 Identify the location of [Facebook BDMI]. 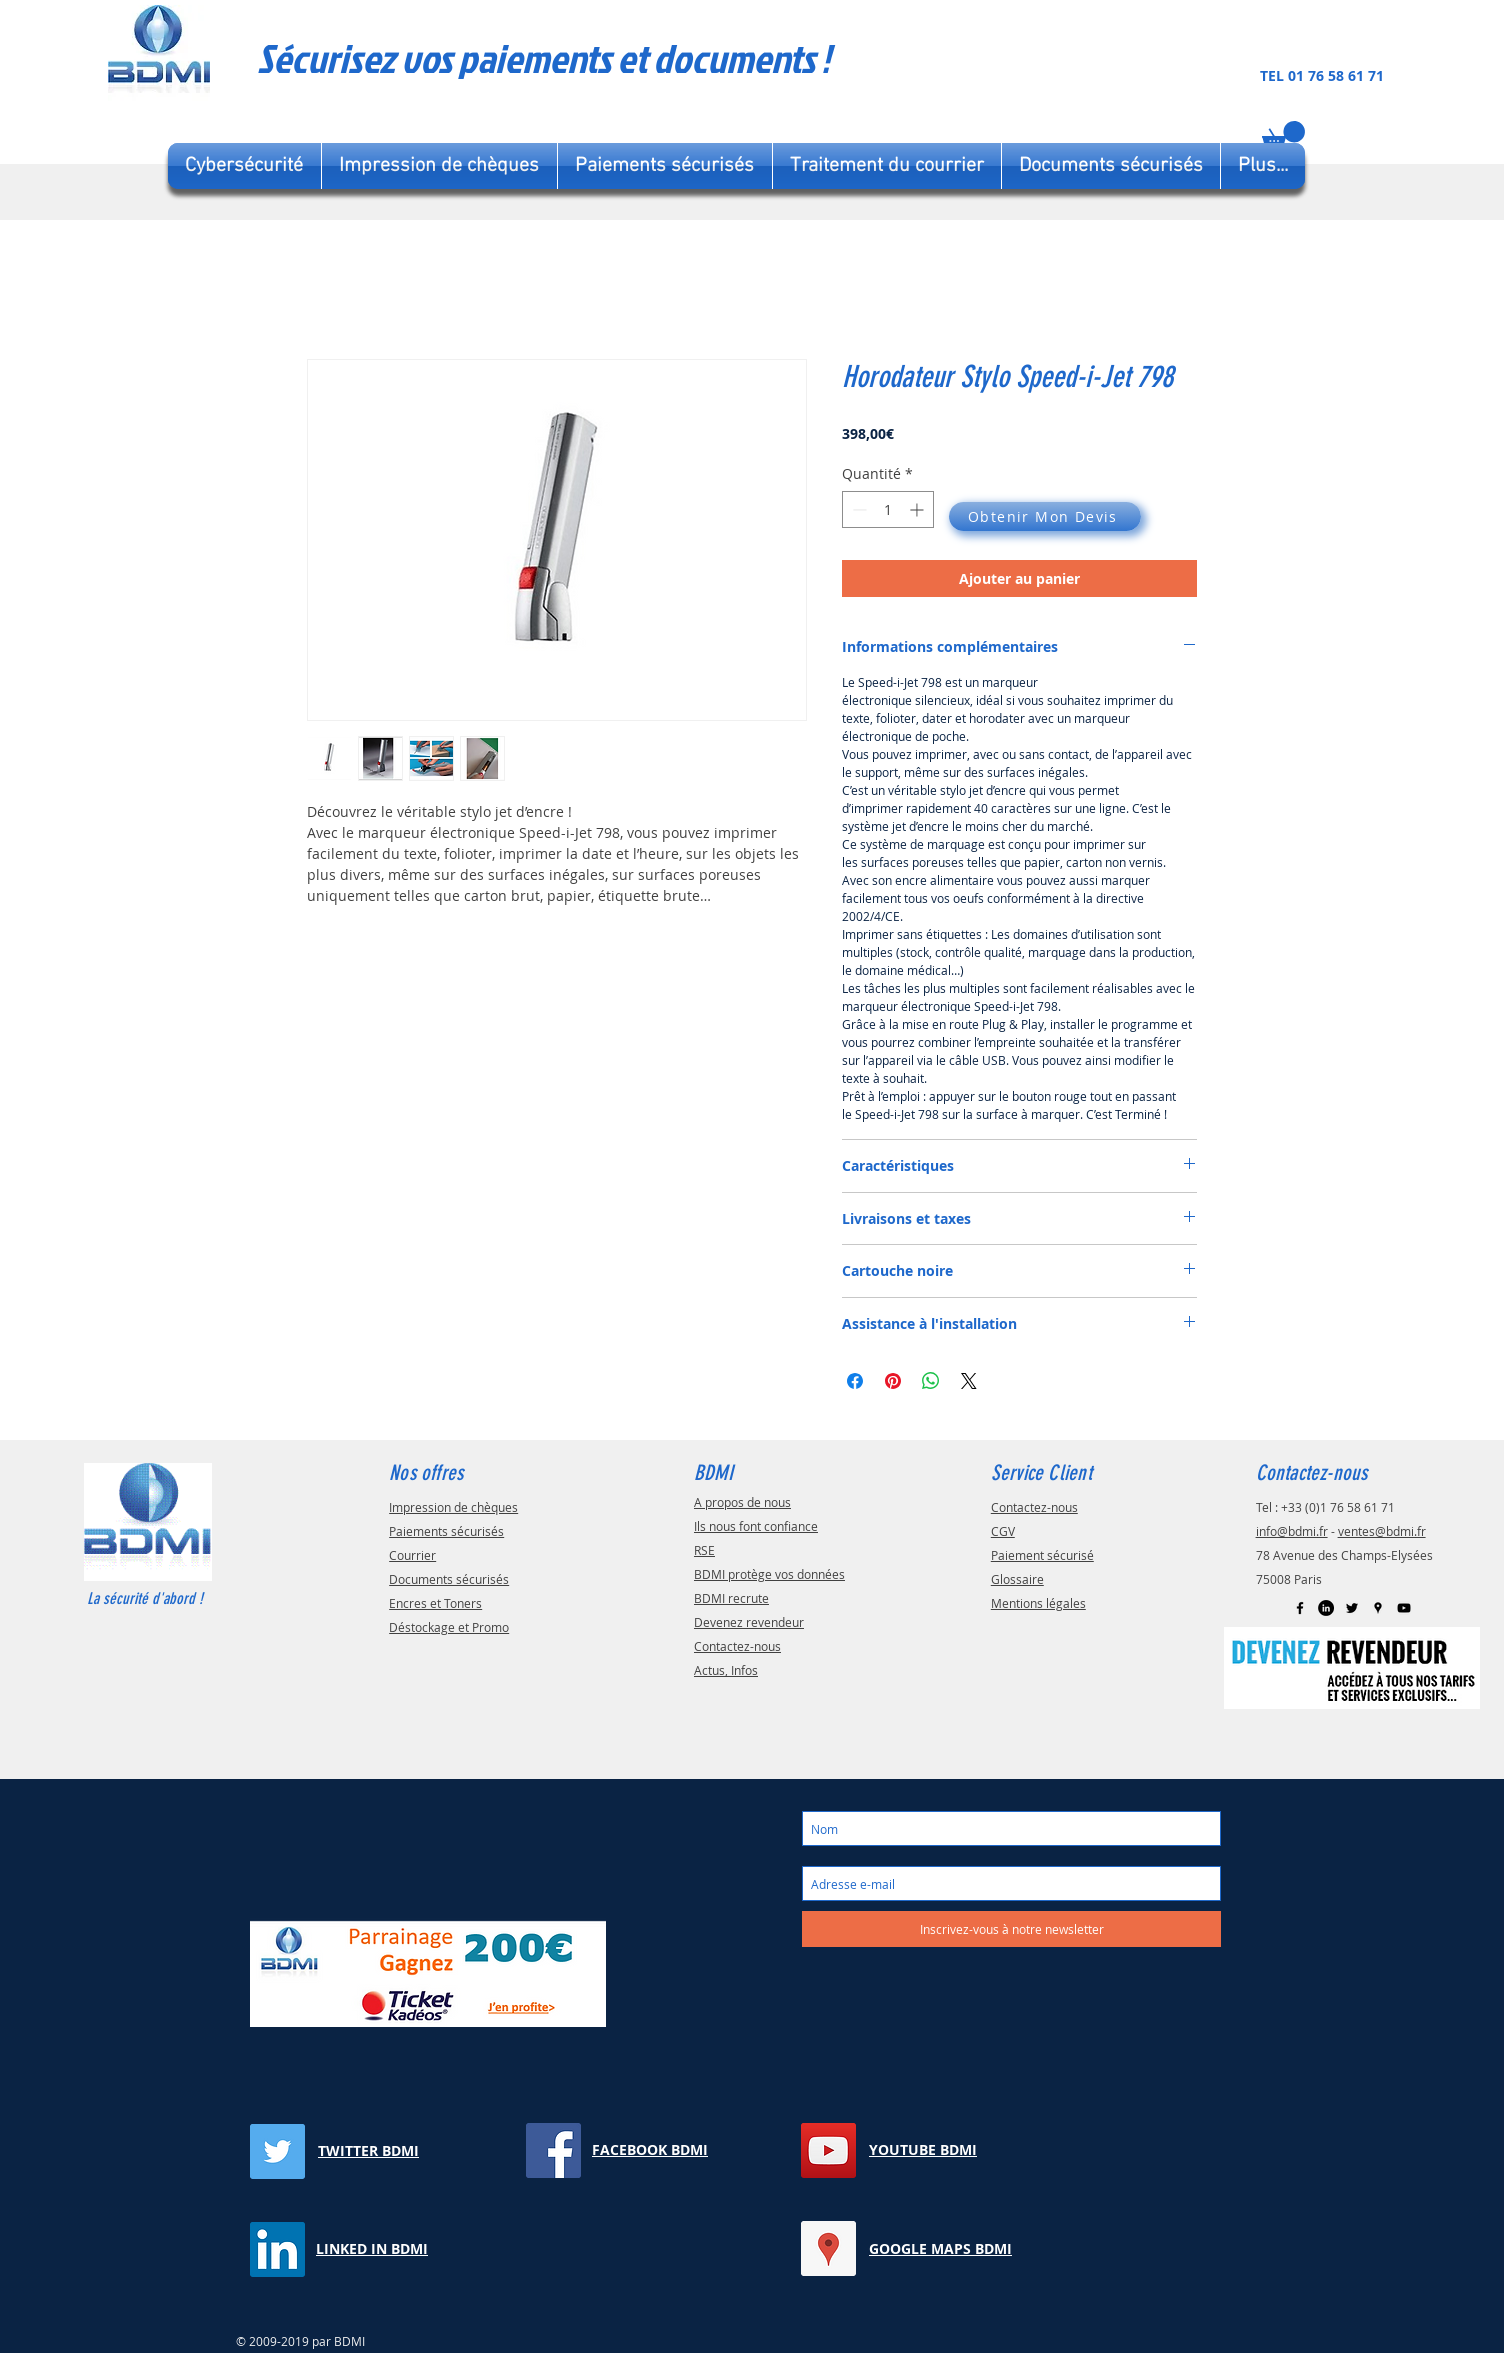
(1300, 1608).